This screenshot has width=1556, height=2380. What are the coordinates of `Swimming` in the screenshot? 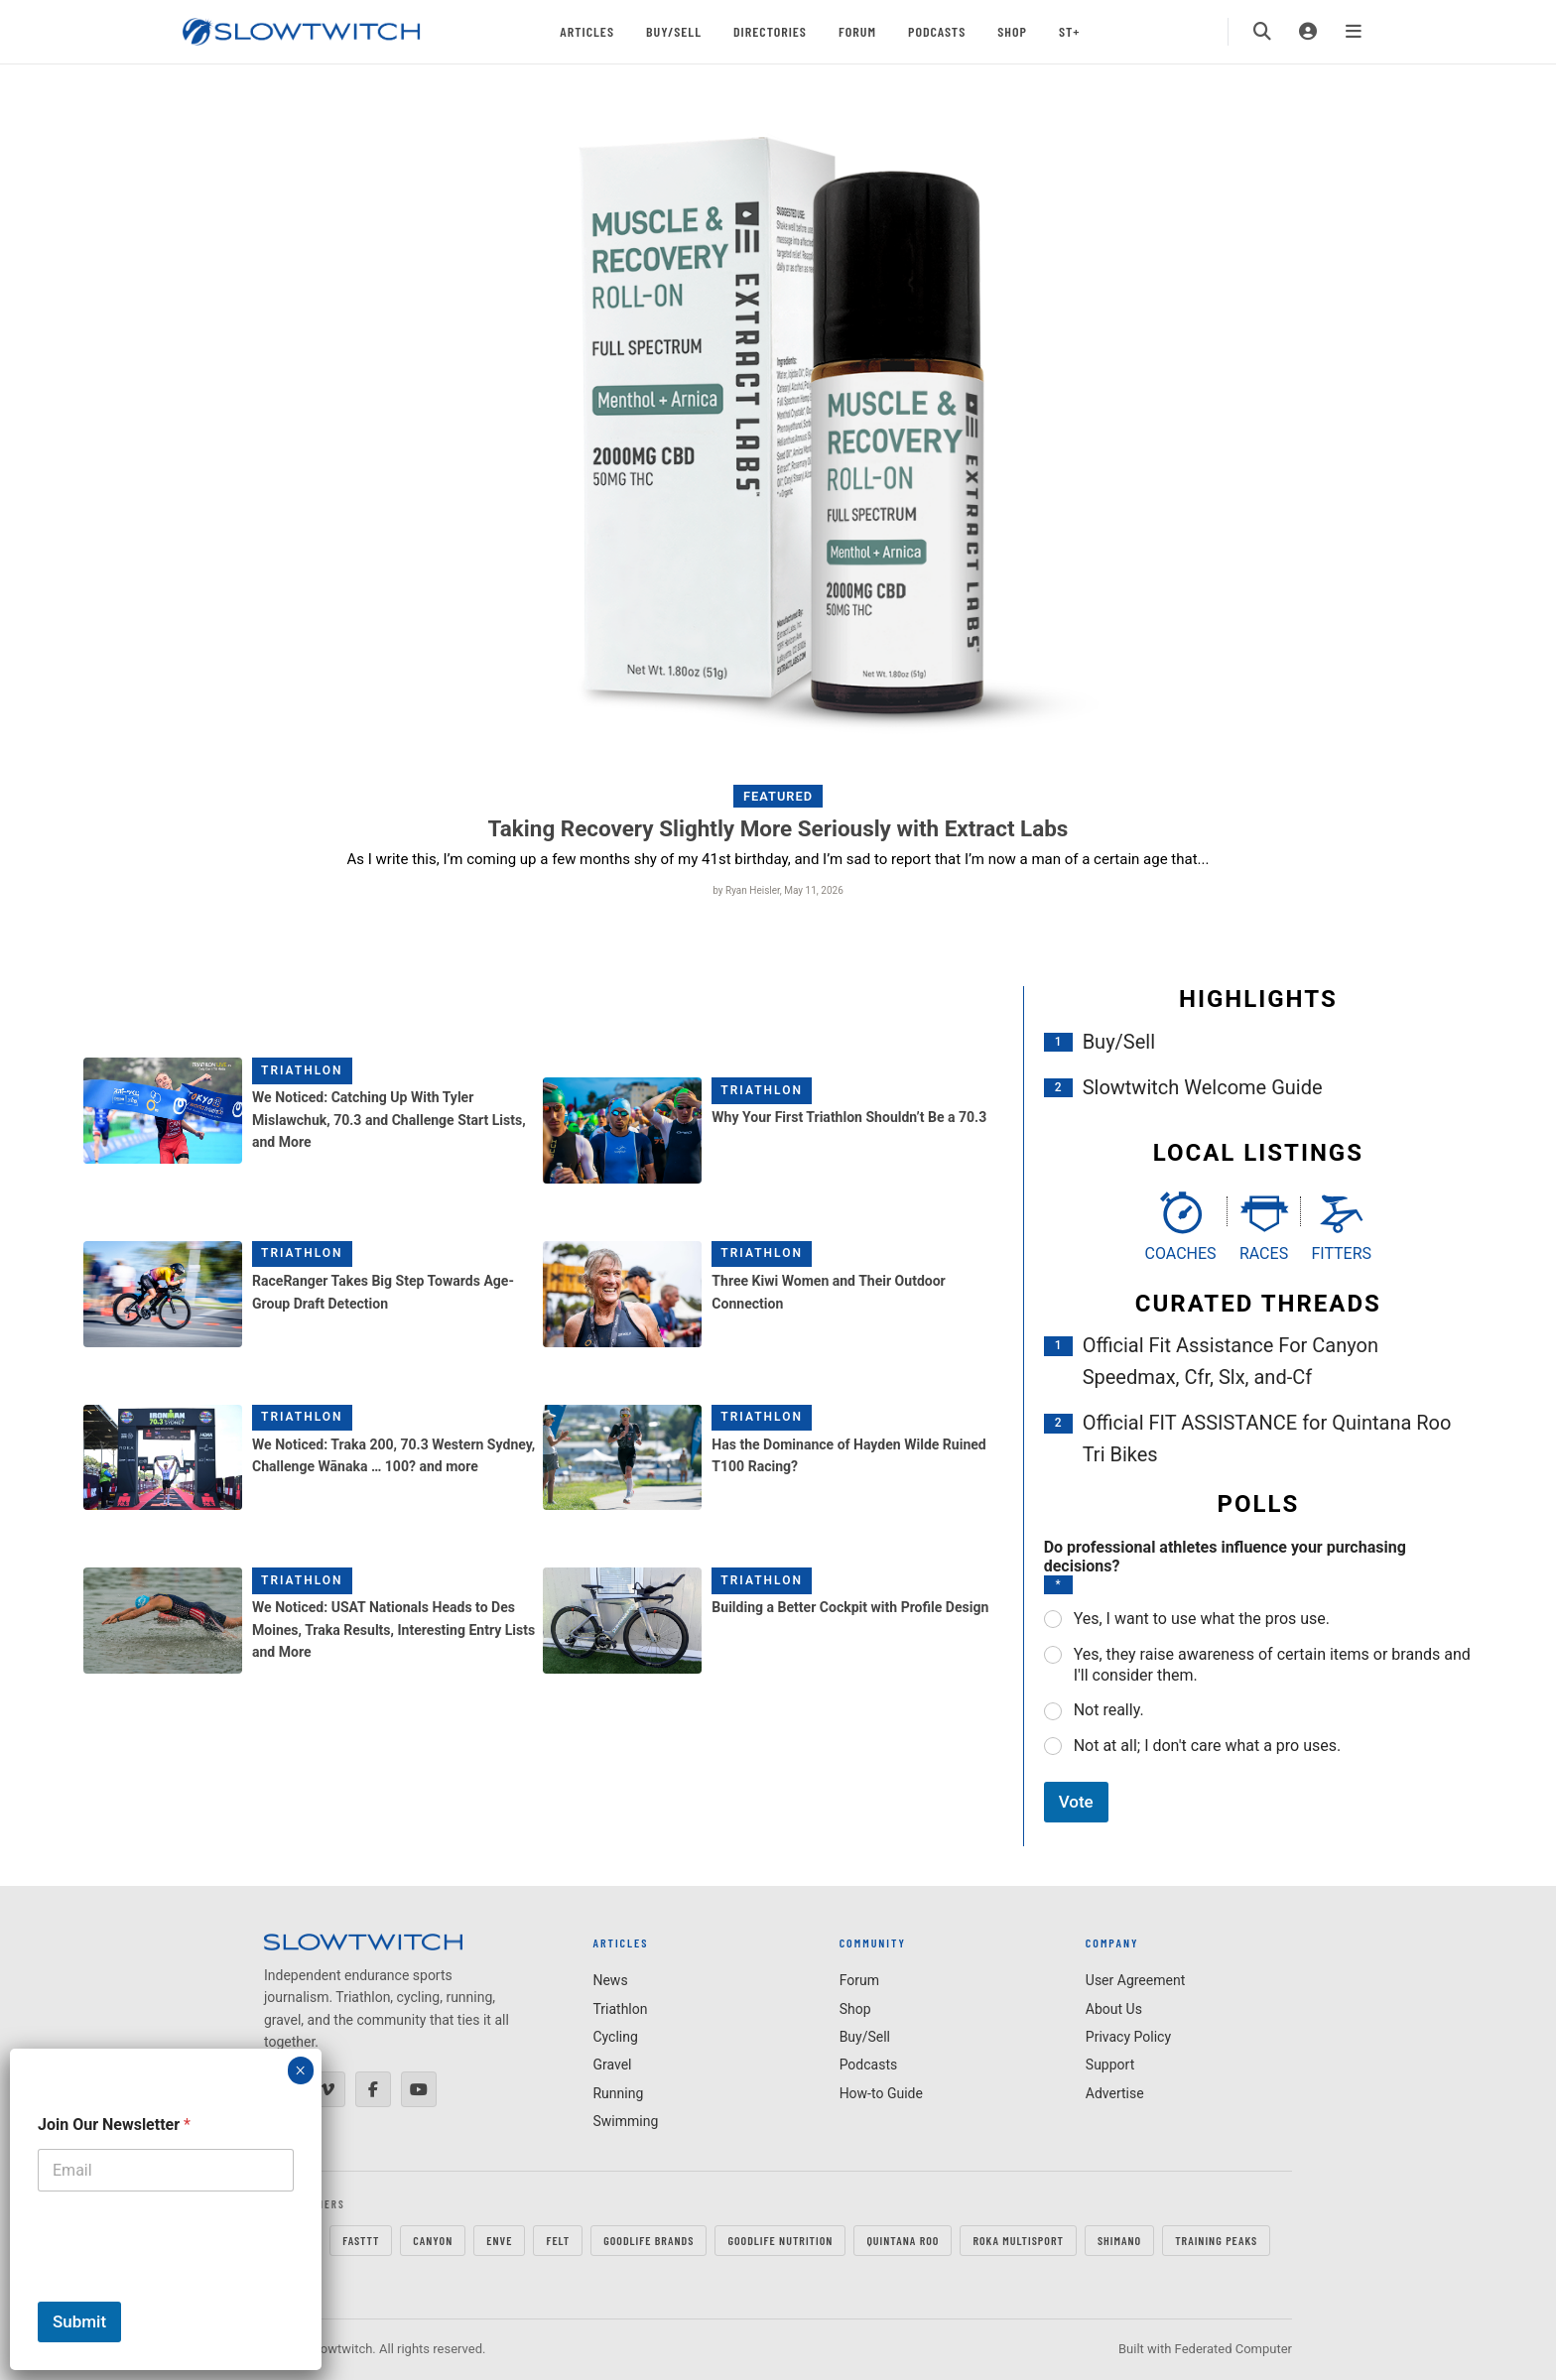 It's located at (625, 2121).